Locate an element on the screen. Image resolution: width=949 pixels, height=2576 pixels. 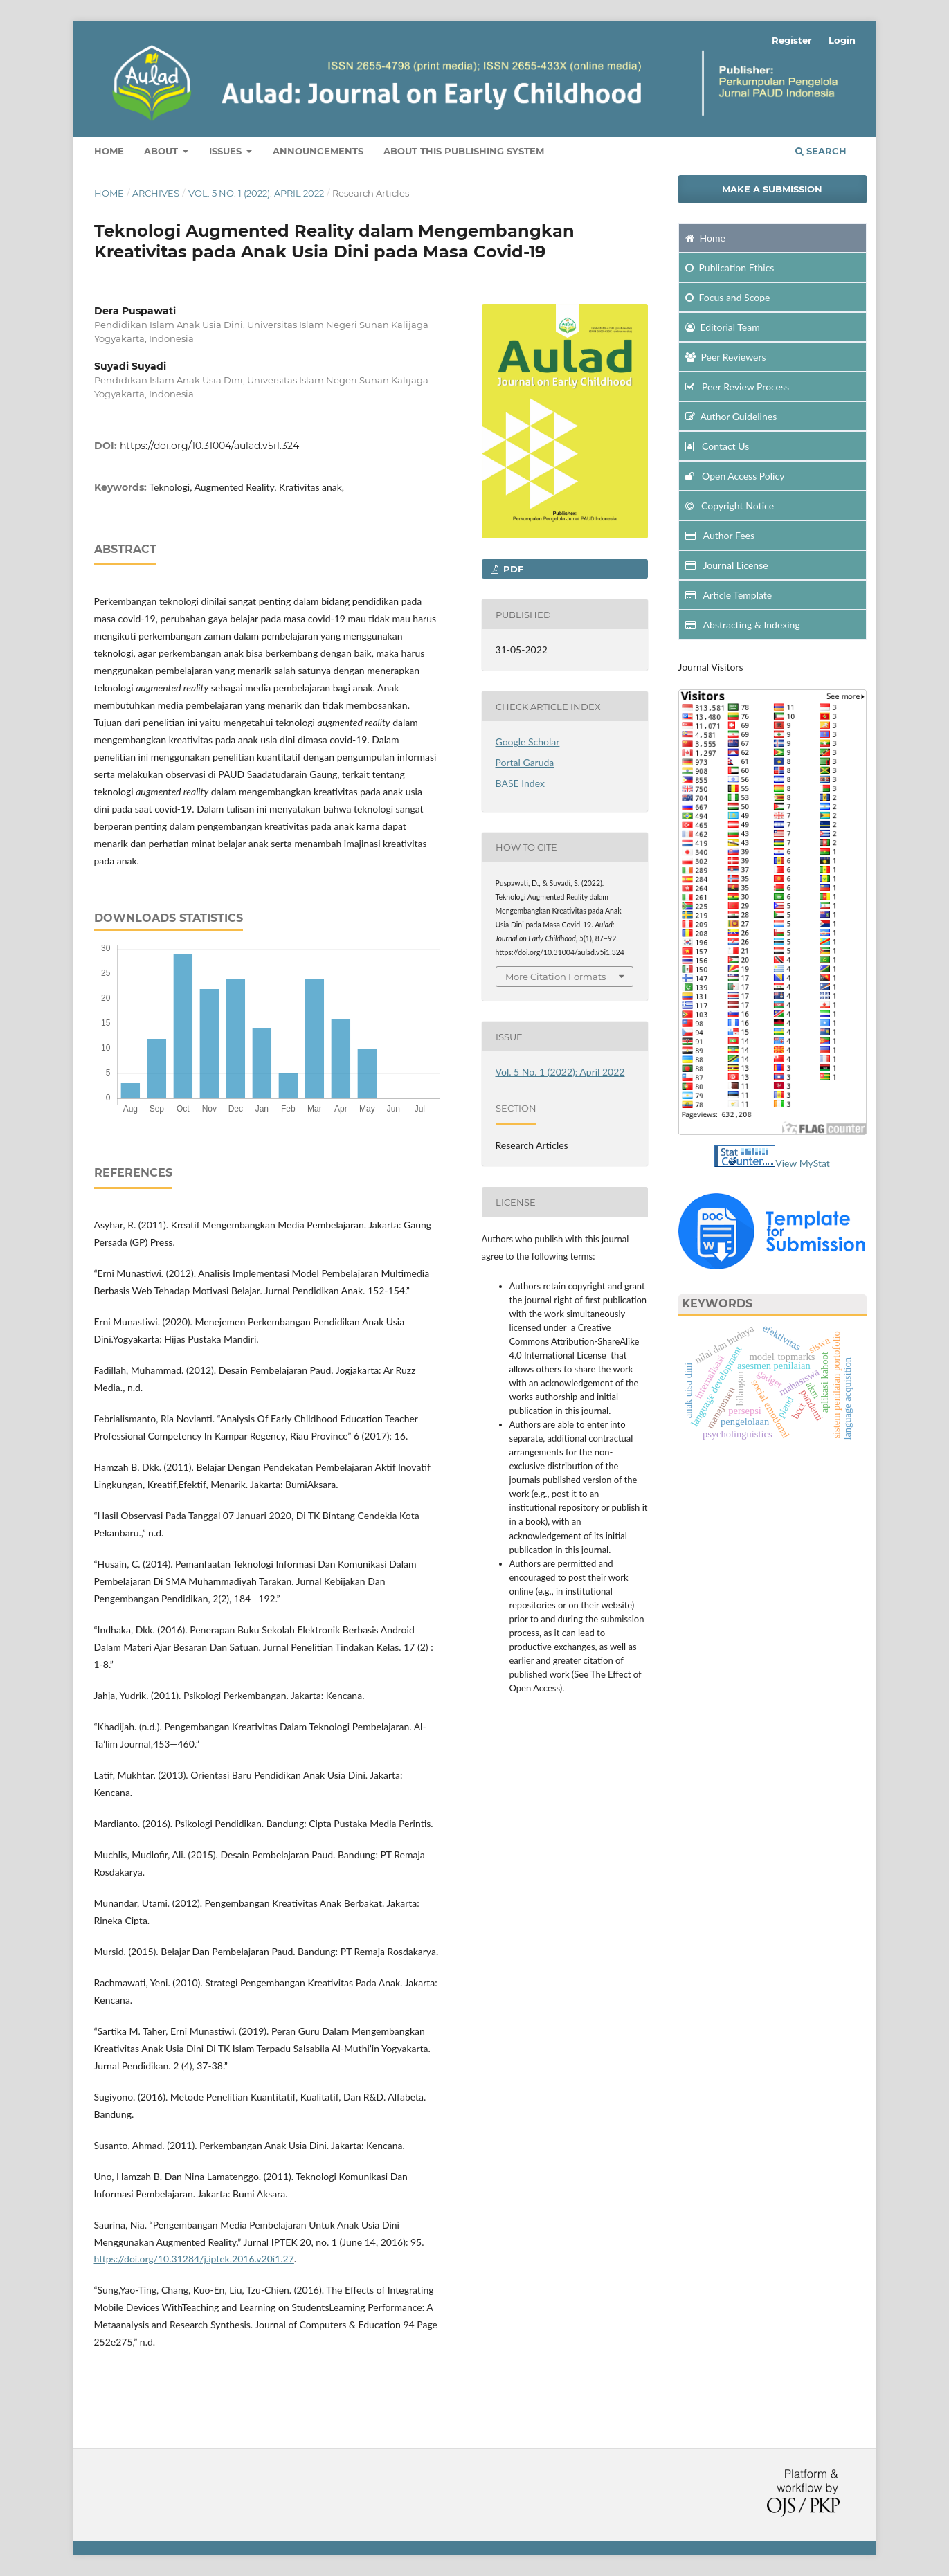
Peer Review Process is located at coordinates (737, 386).